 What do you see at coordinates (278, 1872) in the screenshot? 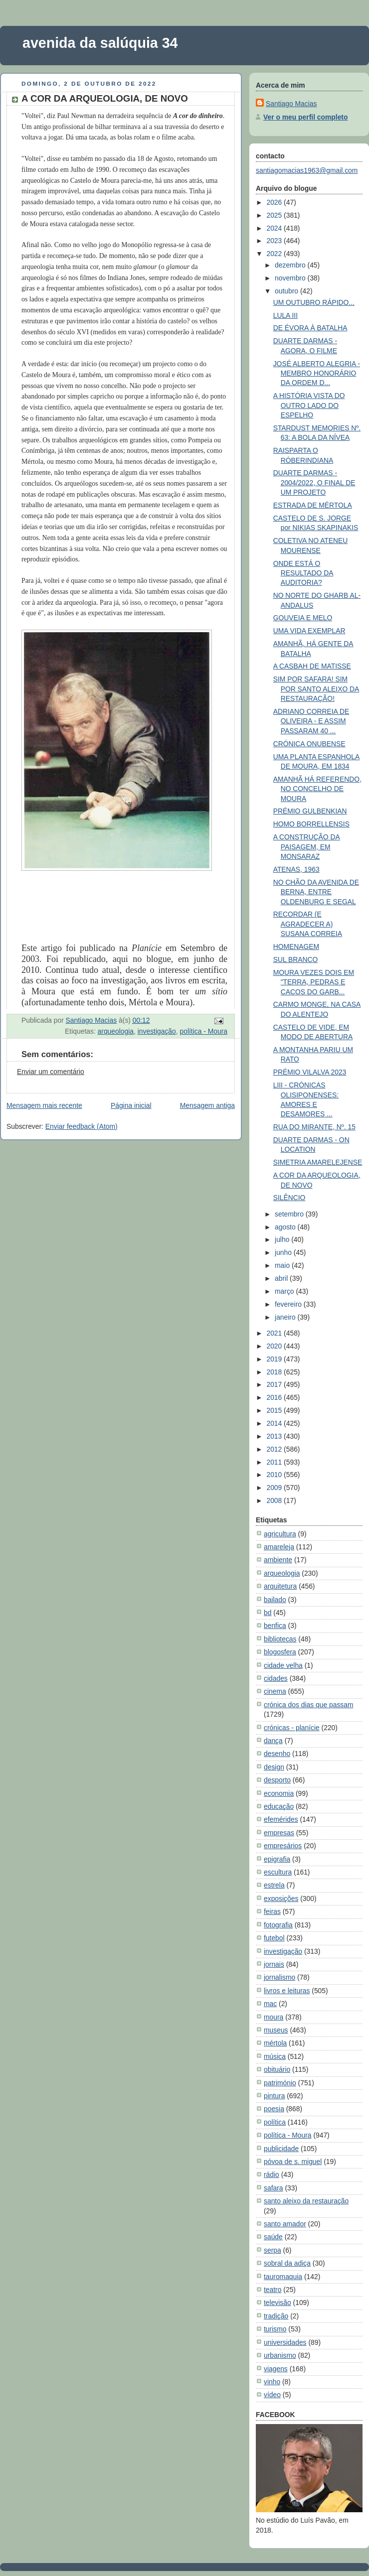
I see `escultura` at bounding box center [278, 1872].